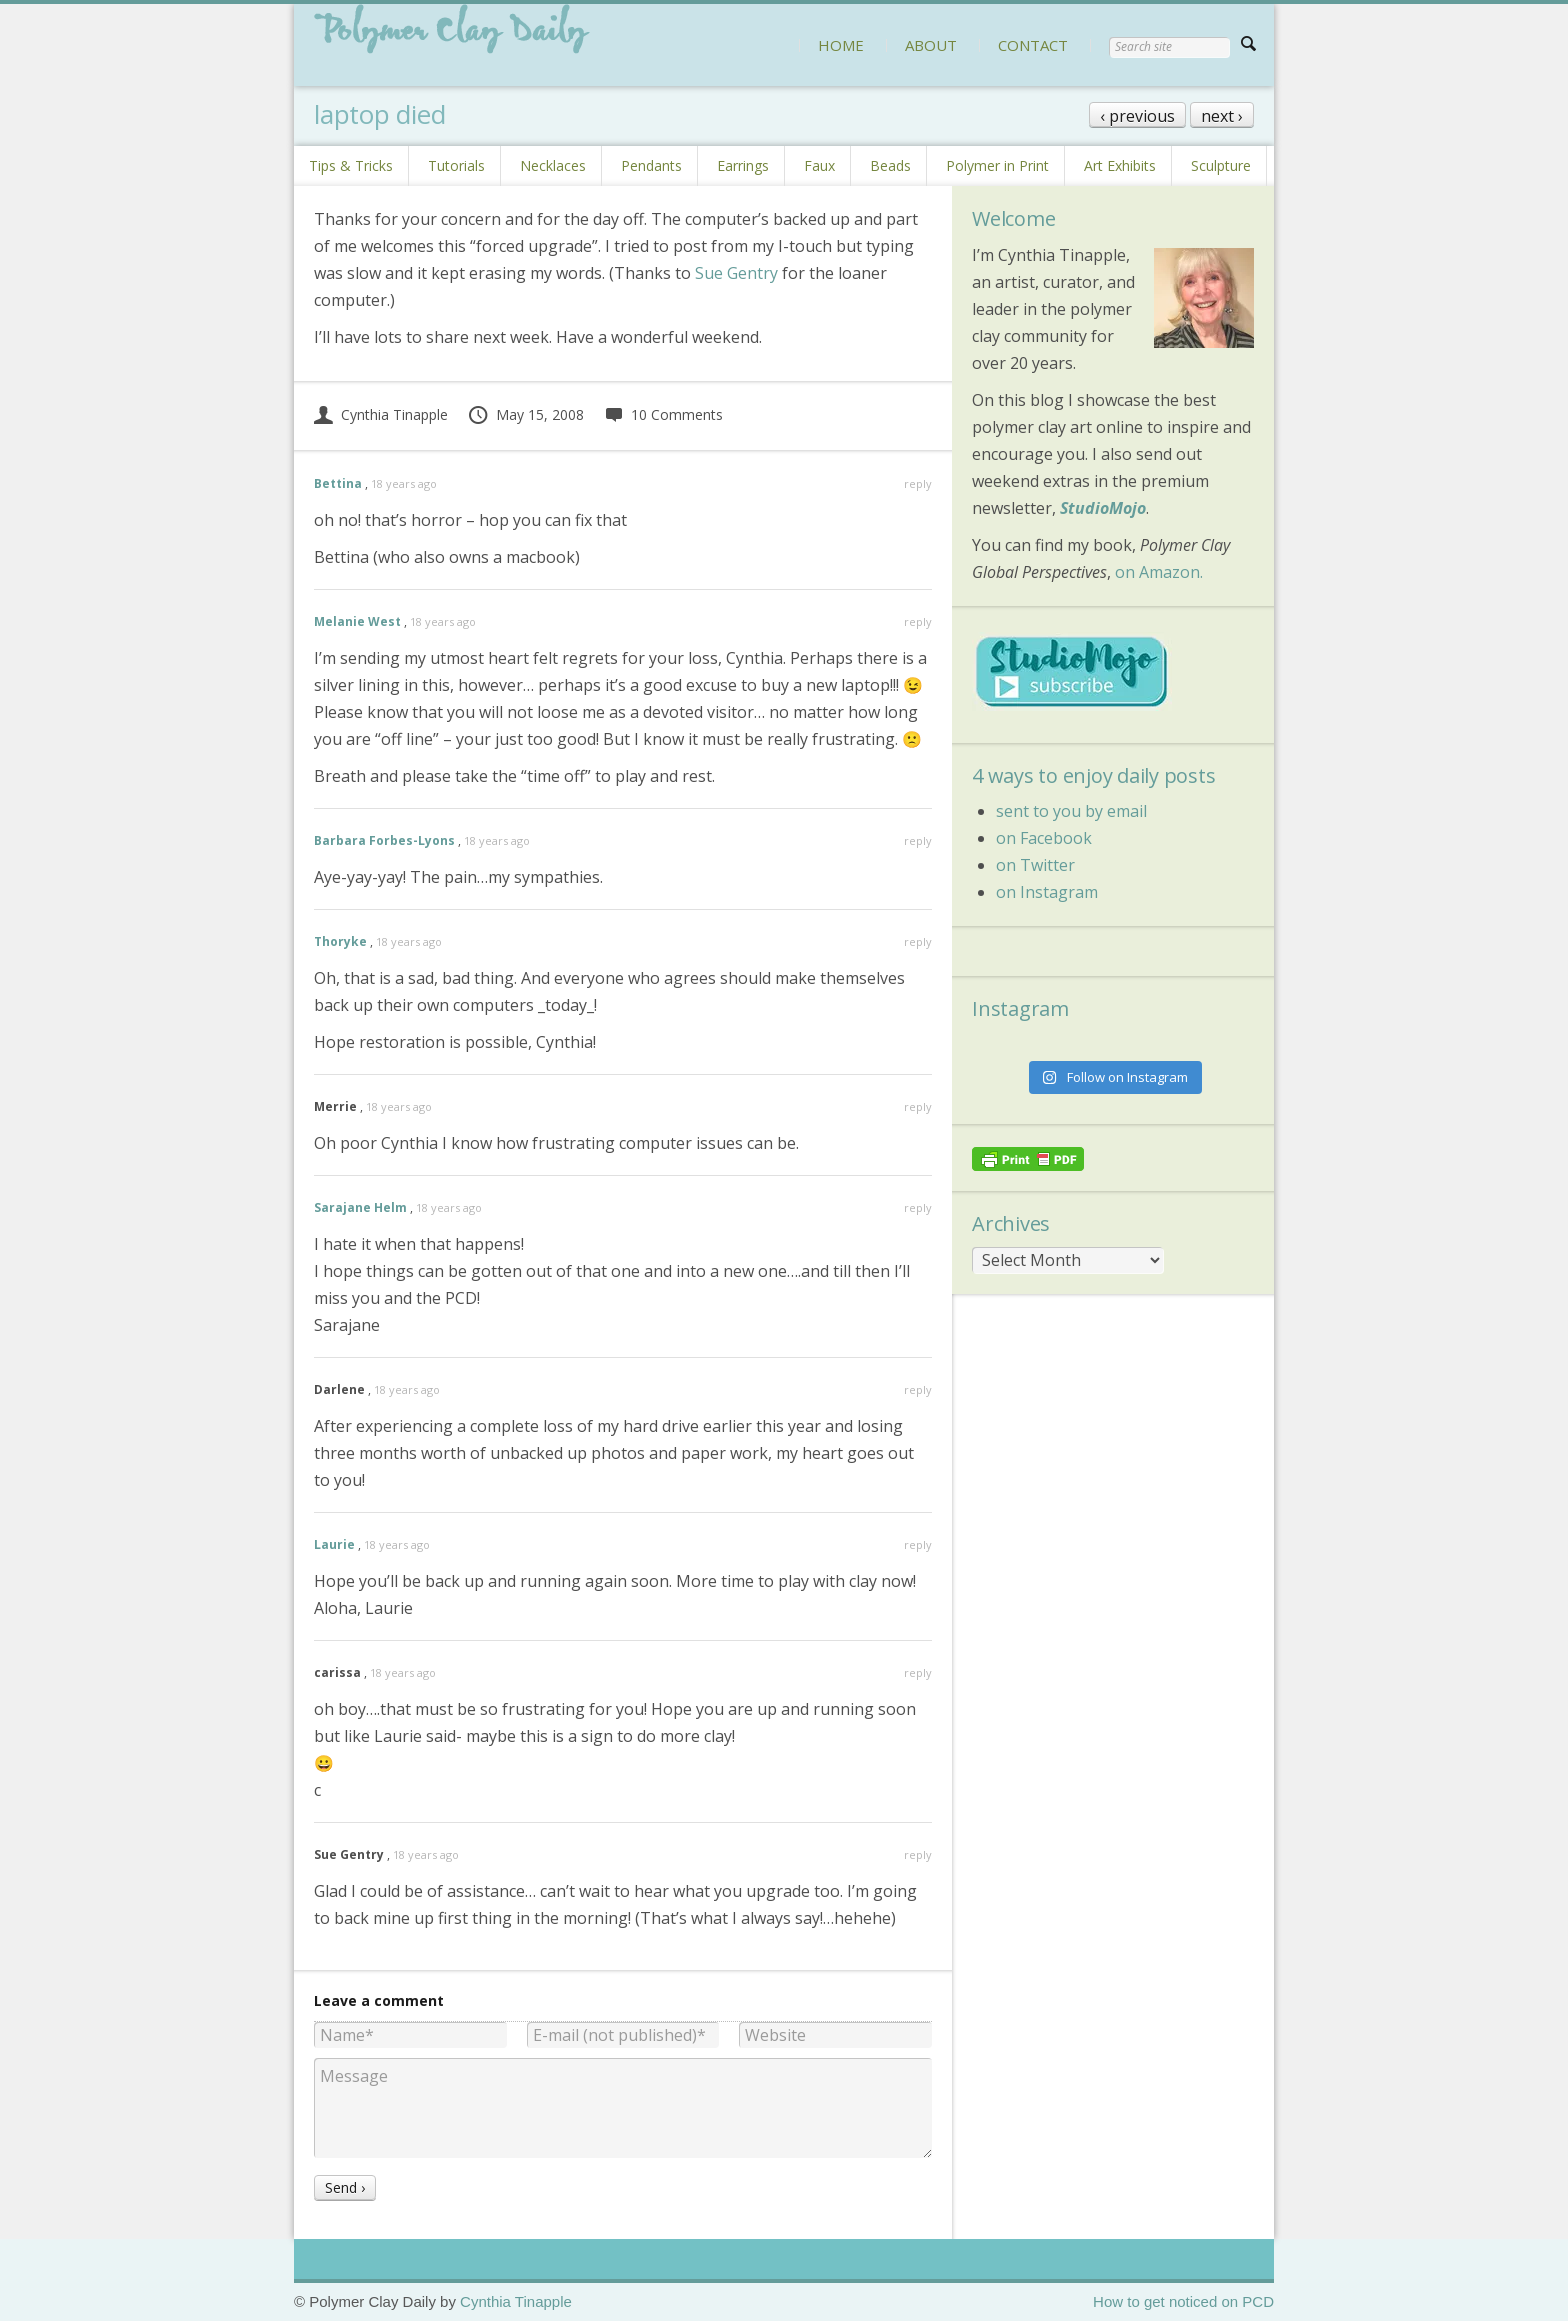 Image resolution: width=1568 pixels, height=2321 pixels. I want to click on reply [Reply to Sue Gentry], so click(918, 1854).